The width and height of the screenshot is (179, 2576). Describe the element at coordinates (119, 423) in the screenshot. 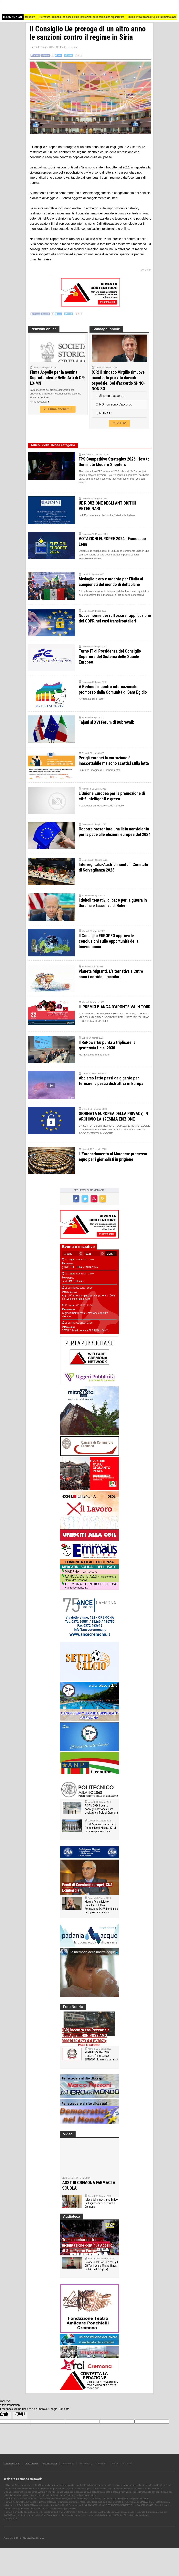

I see `VOTA!` at that location.